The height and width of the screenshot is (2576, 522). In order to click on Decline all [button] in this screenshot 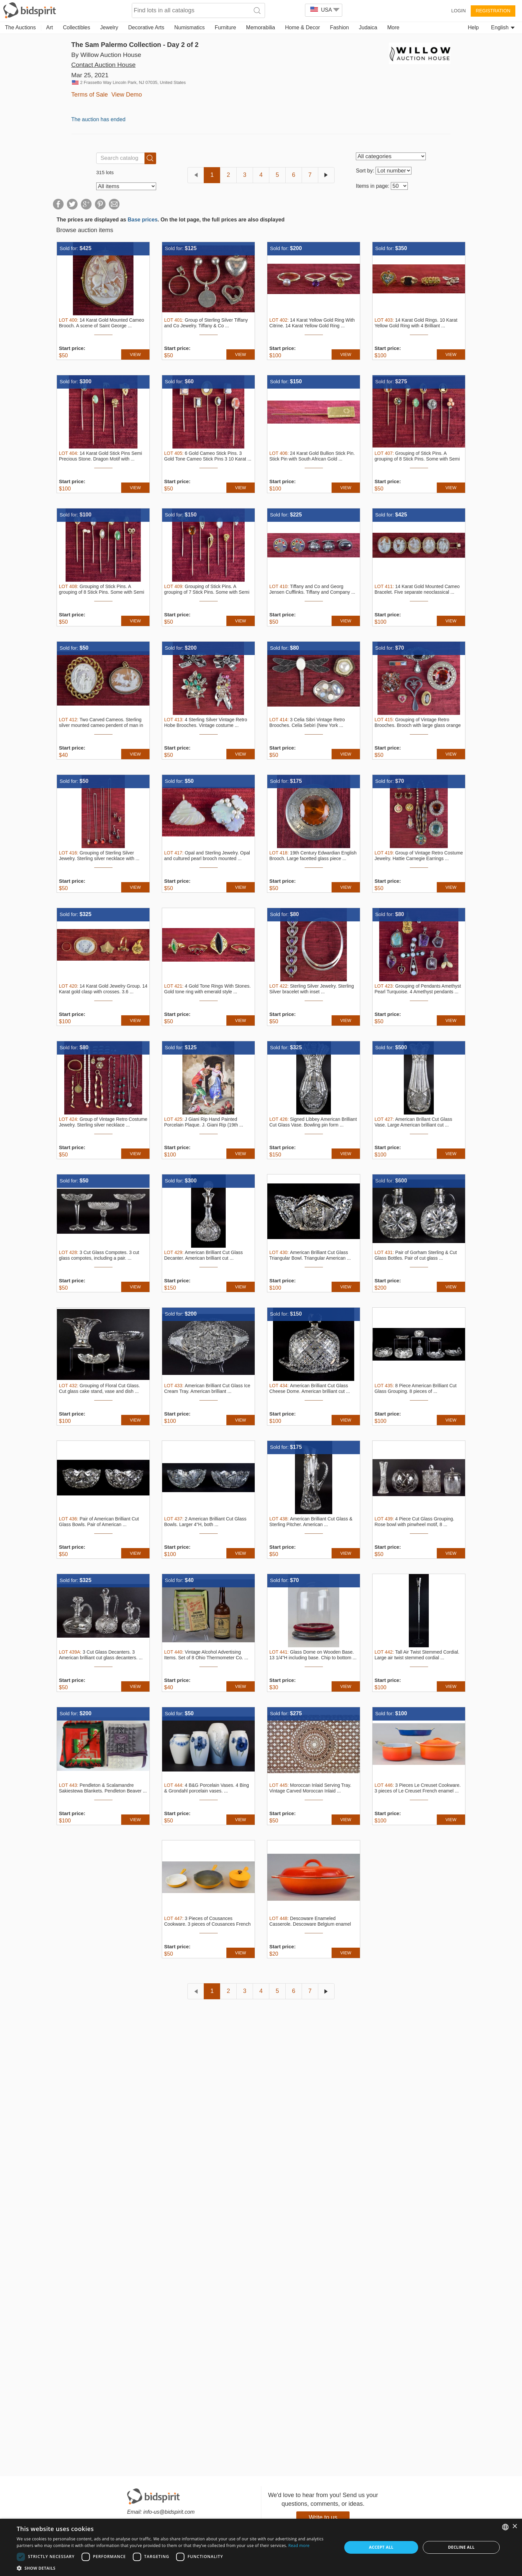, I will do `click(461, 2547)`.